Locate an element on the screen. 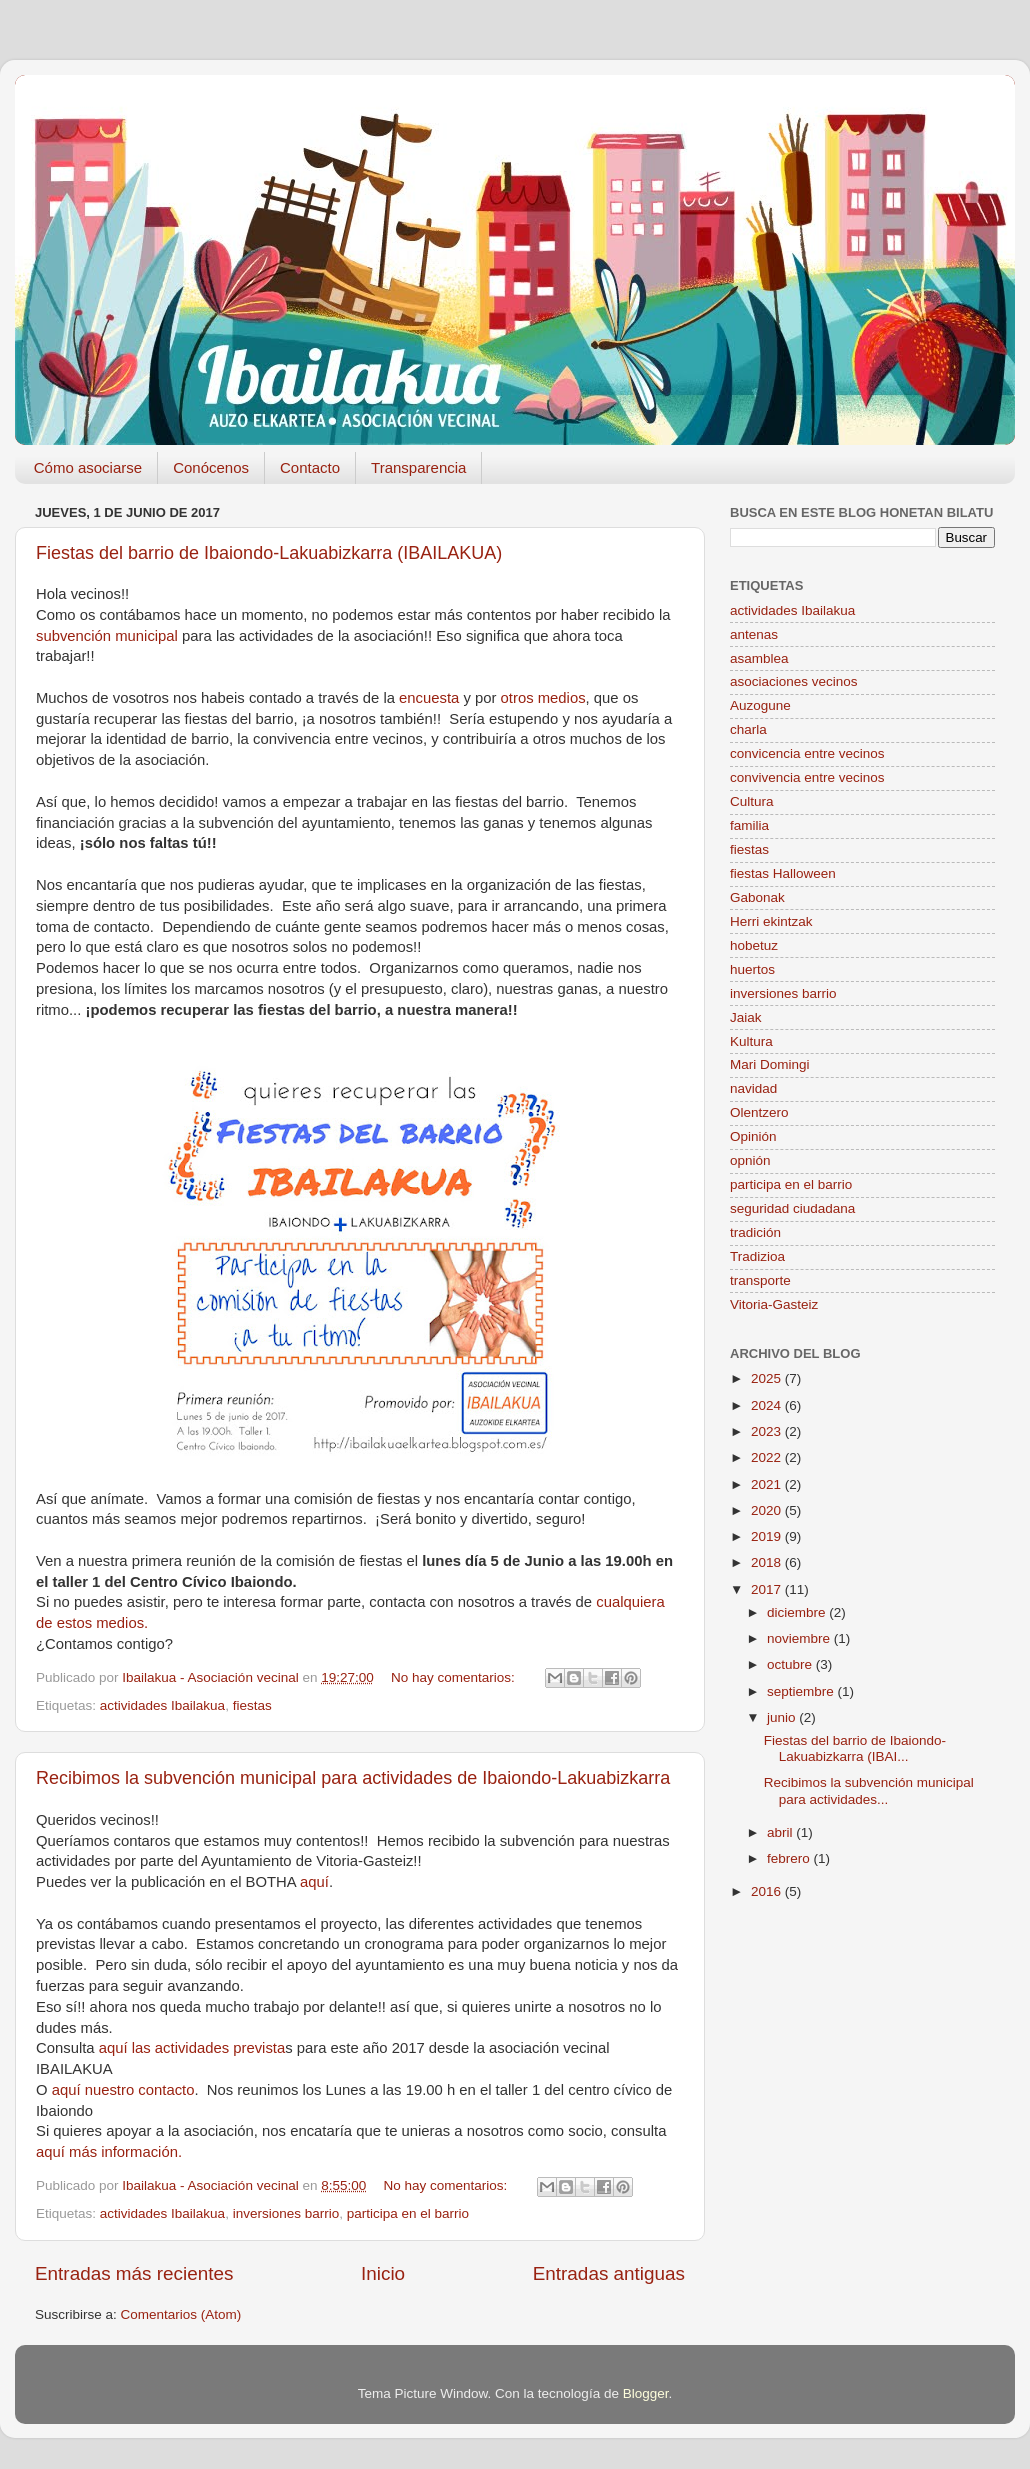  Fiestas del barrio de Ibaiondo-Lakuabizkarra (IBAILAKUA) is located at coordinates (269, 553).